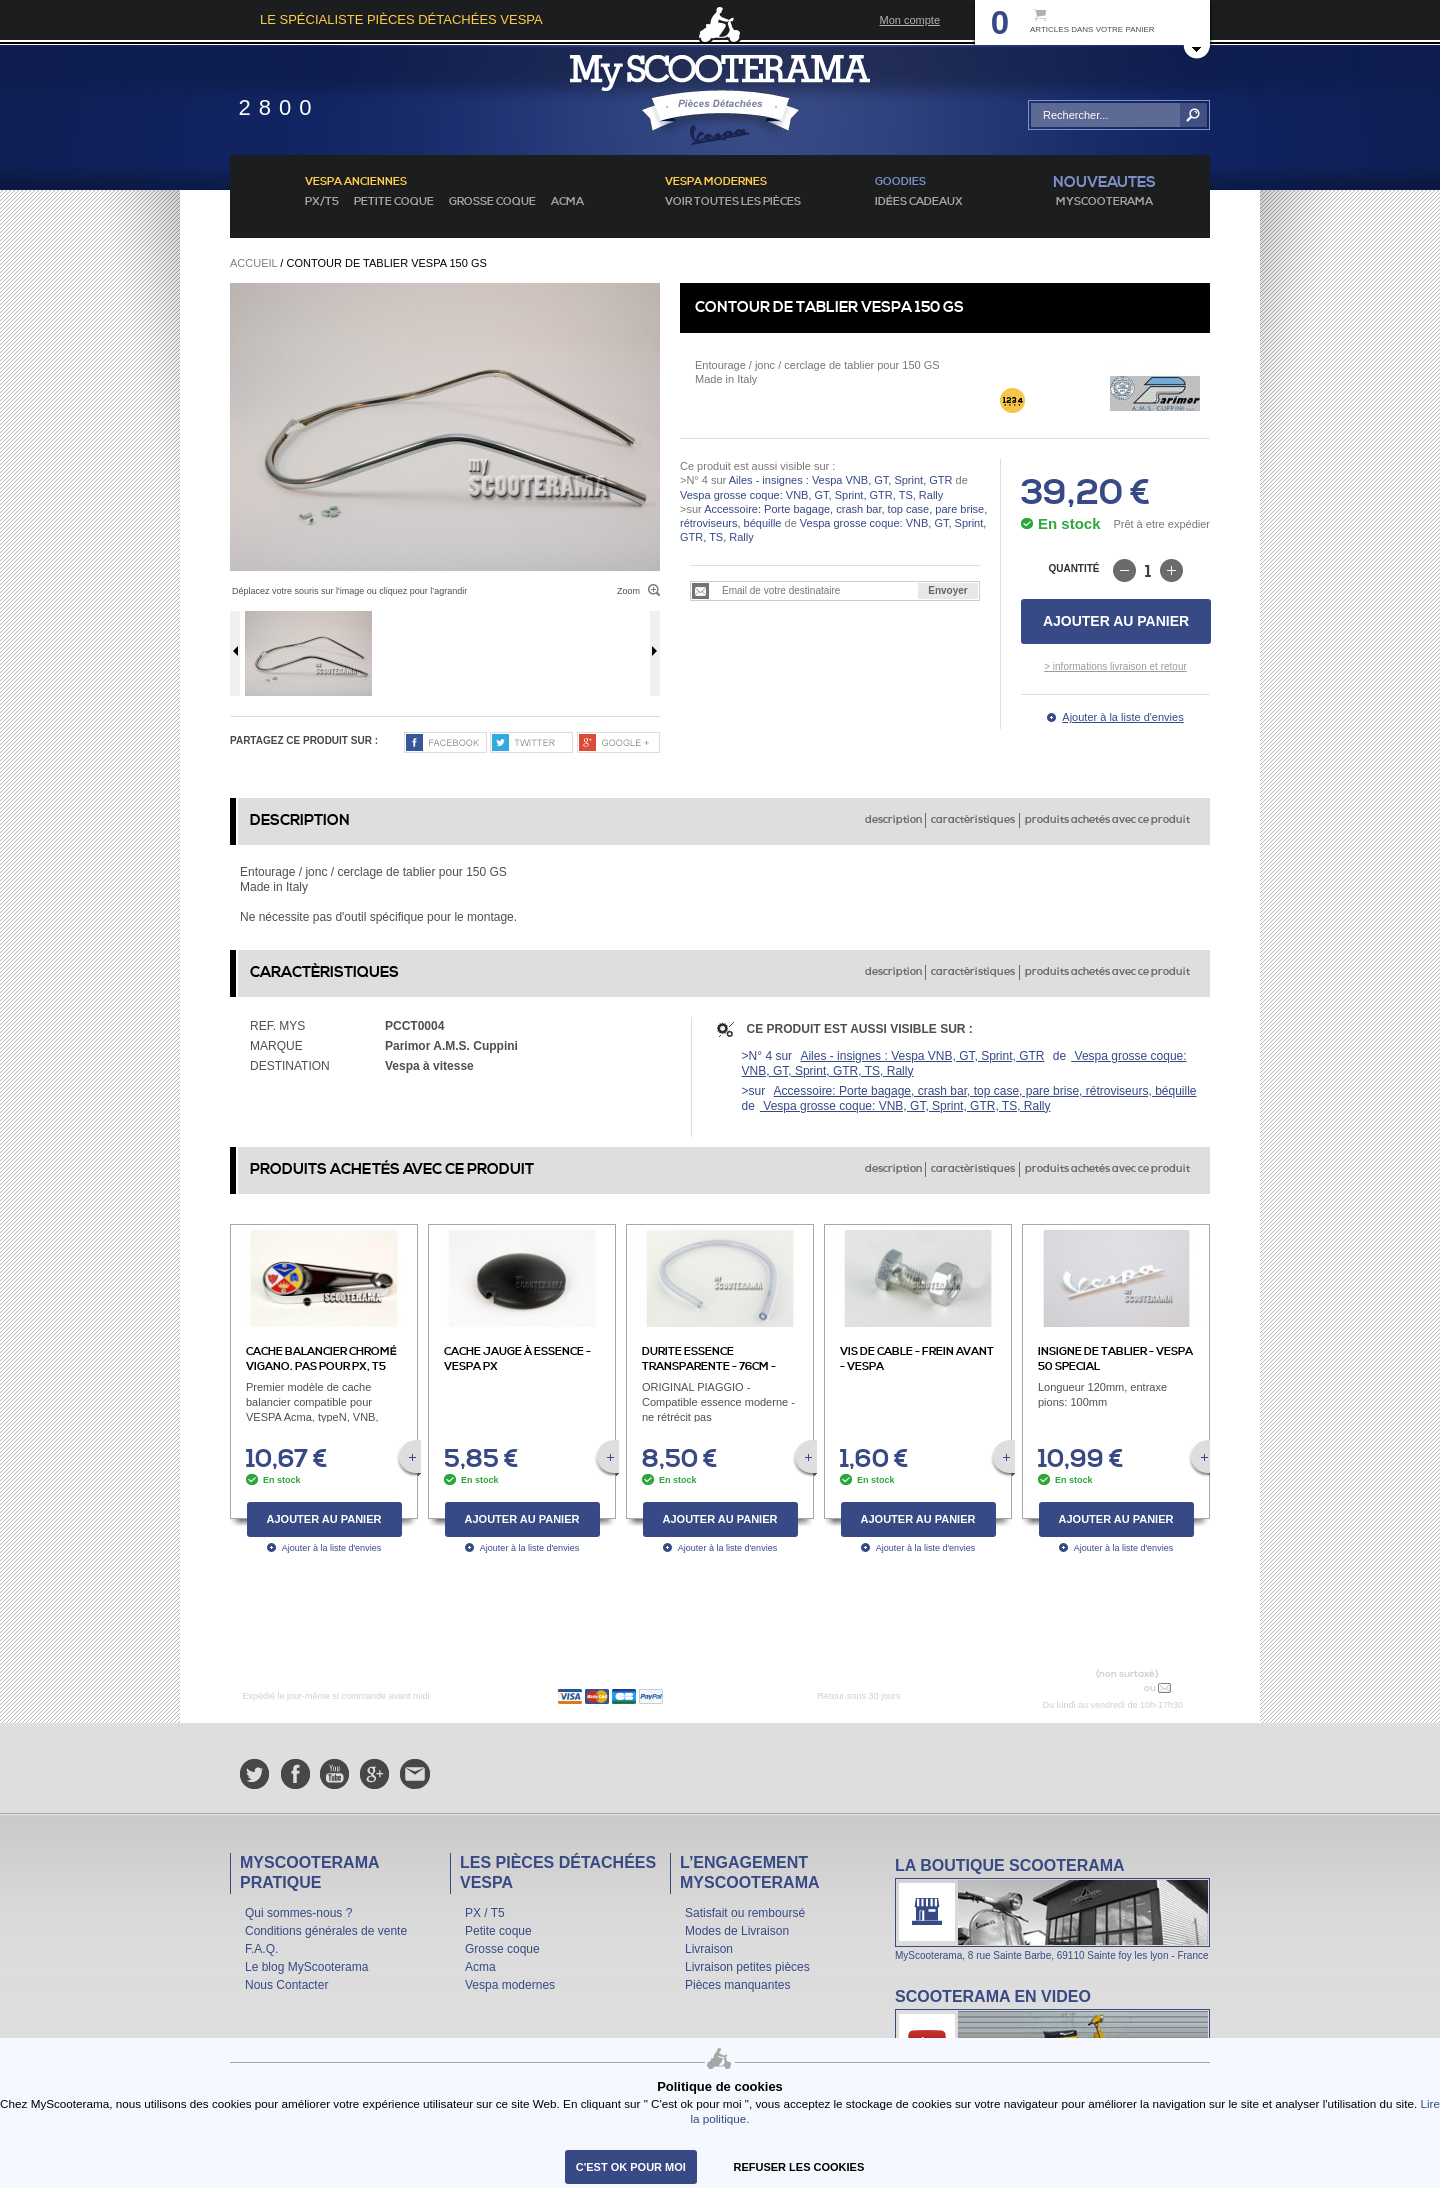  What do you see at coordinates (737, 1985) in the screenshot?
I see `Pièces manquantes` at bounding box center [737, 1985].